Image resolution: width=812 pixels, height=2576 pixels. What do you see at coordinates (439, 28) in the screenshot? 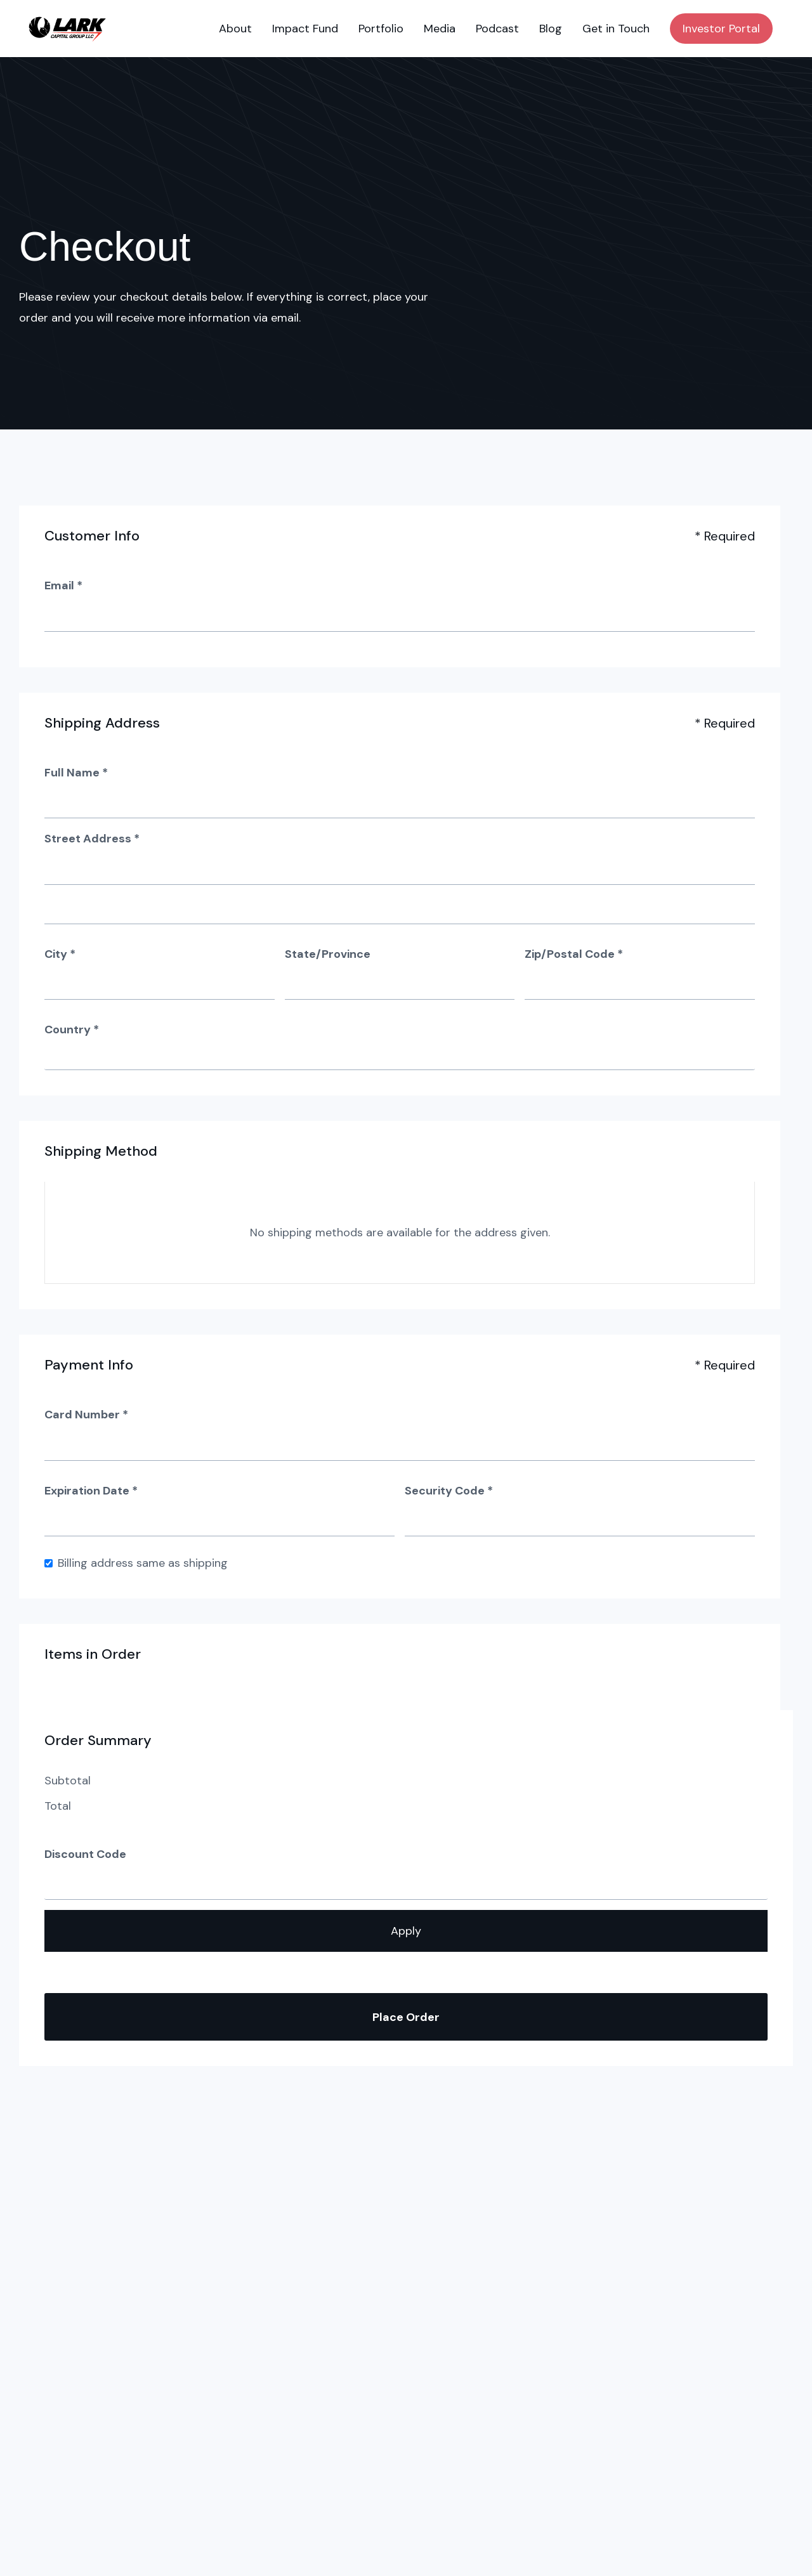
I see `Media` at bounding box center [439, 28].